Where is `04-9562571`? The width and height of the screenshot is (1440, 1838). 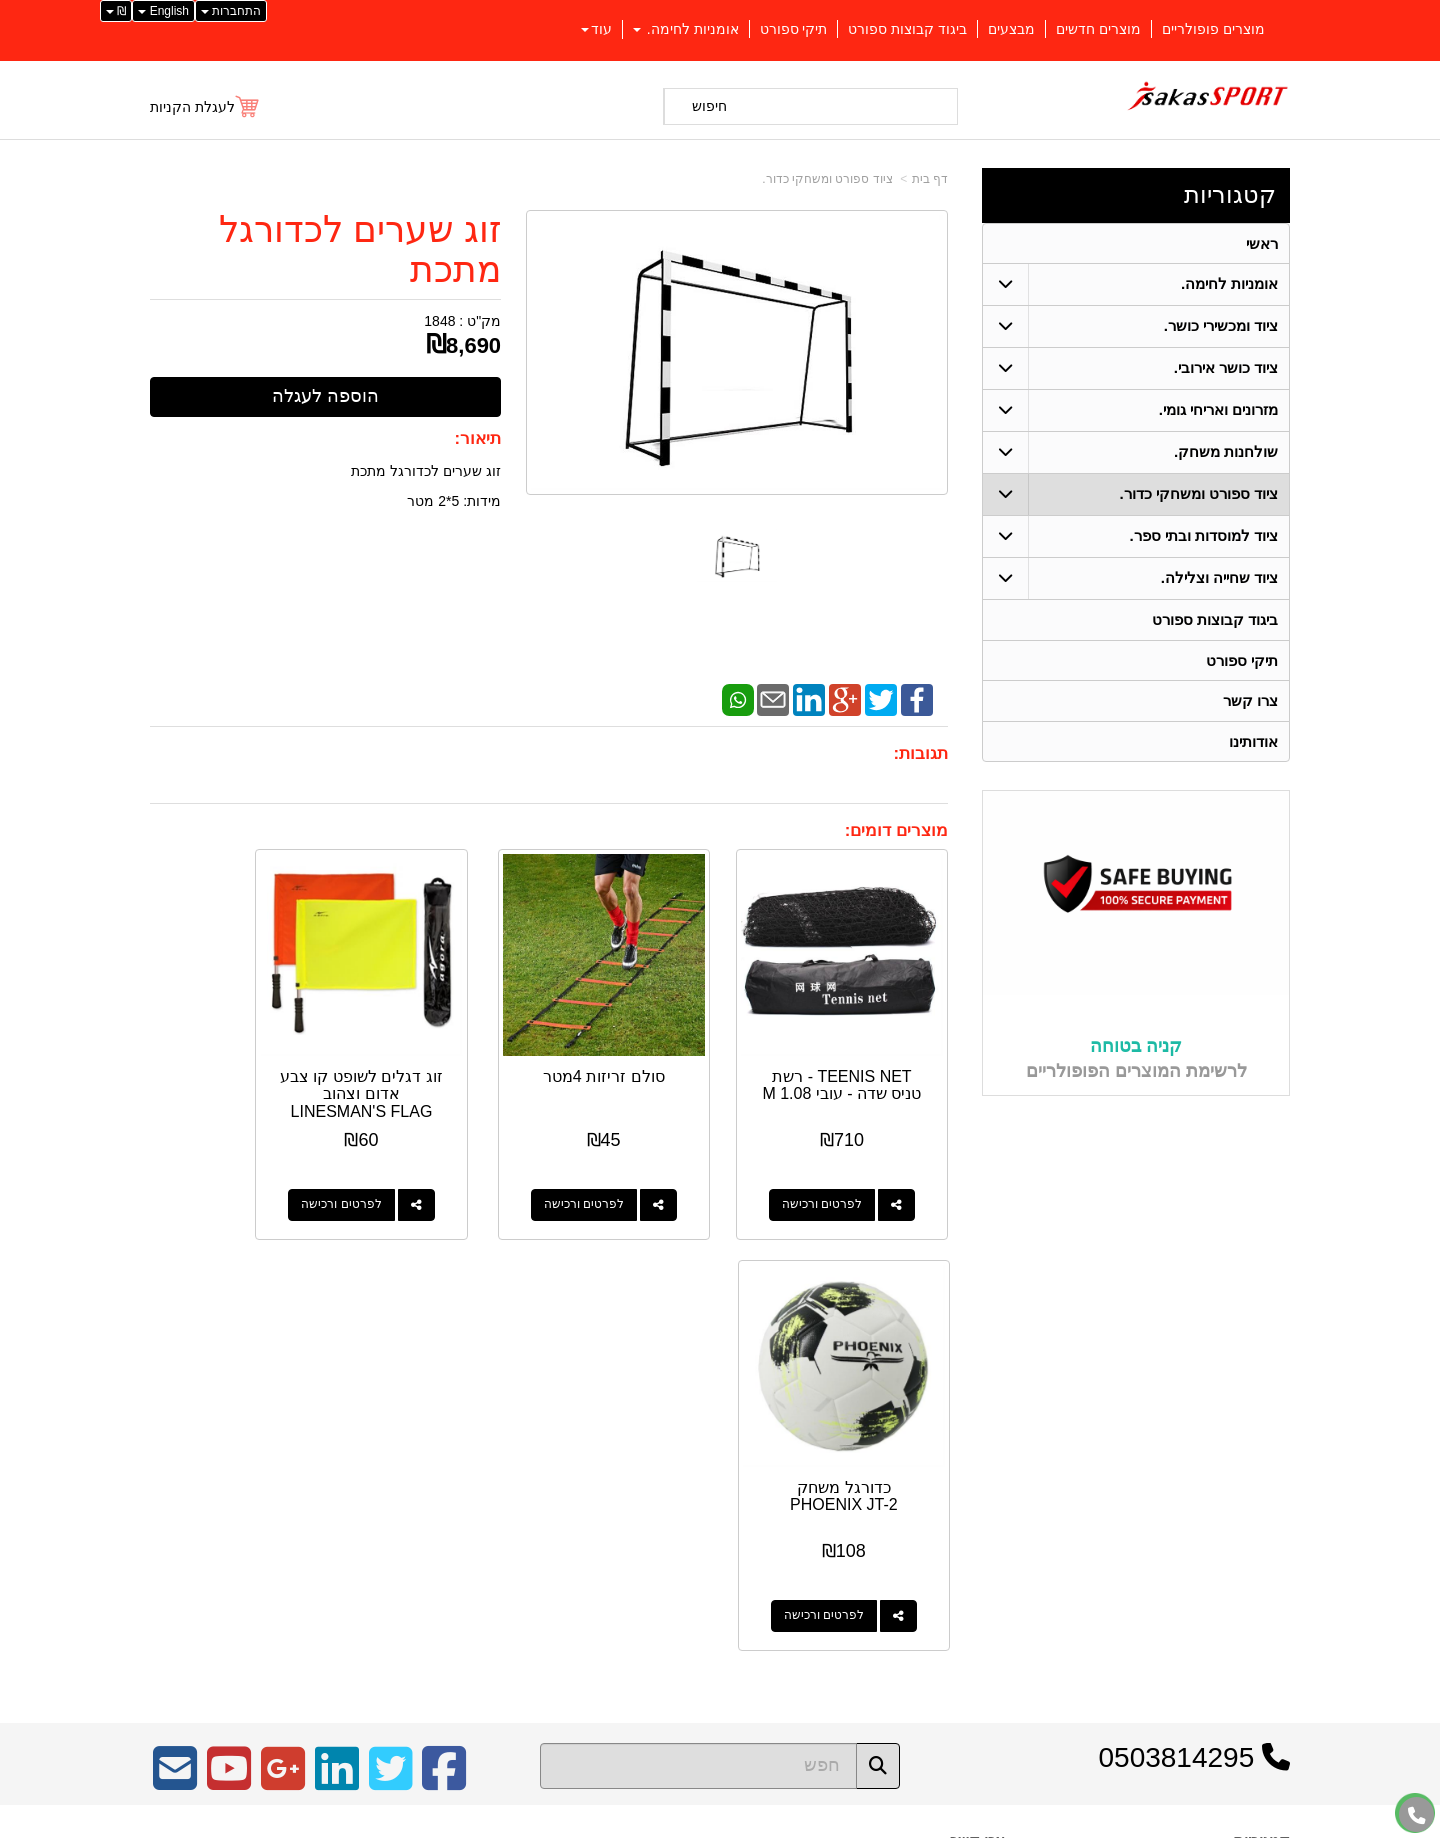 04-9562571 is located at coordinates (931, 1482).